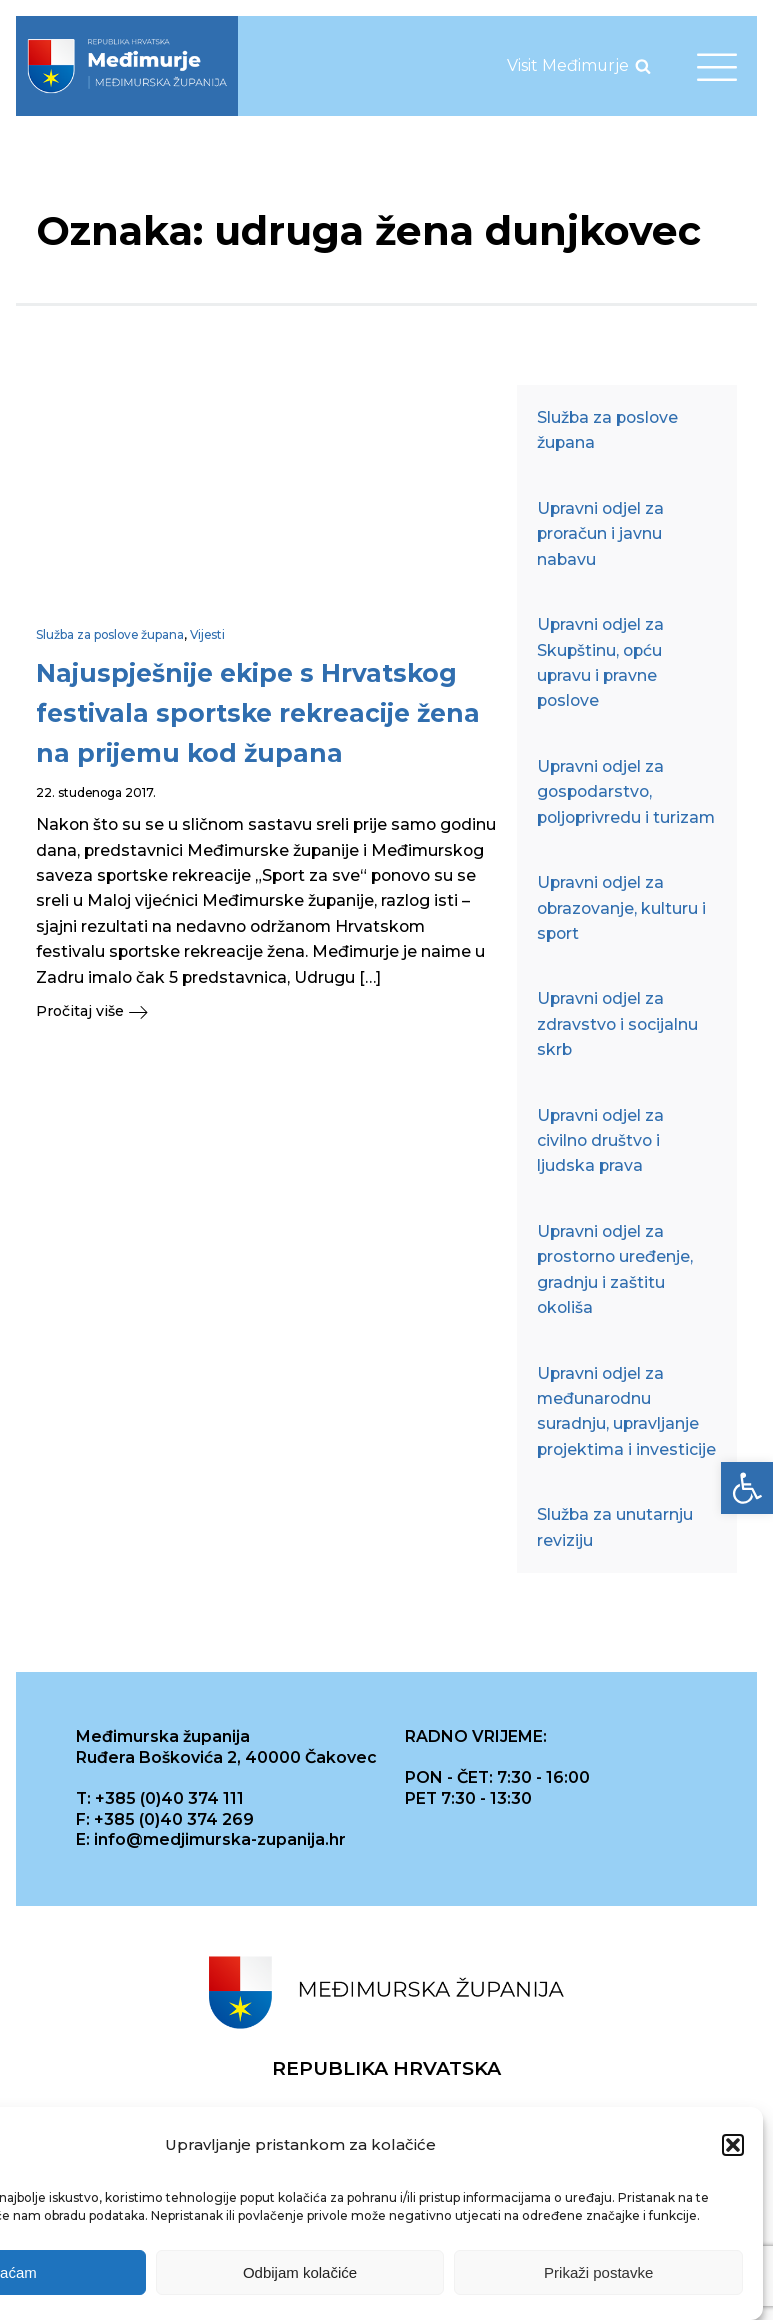 The height and width of the screenshot is (2320, 773). What do you see at coordinates (600, 662) in the screenshot?
I see `Upravni odjel za Skupštinu, opću upravu i pravne poslove [link]` at bounding box center [600, 662].